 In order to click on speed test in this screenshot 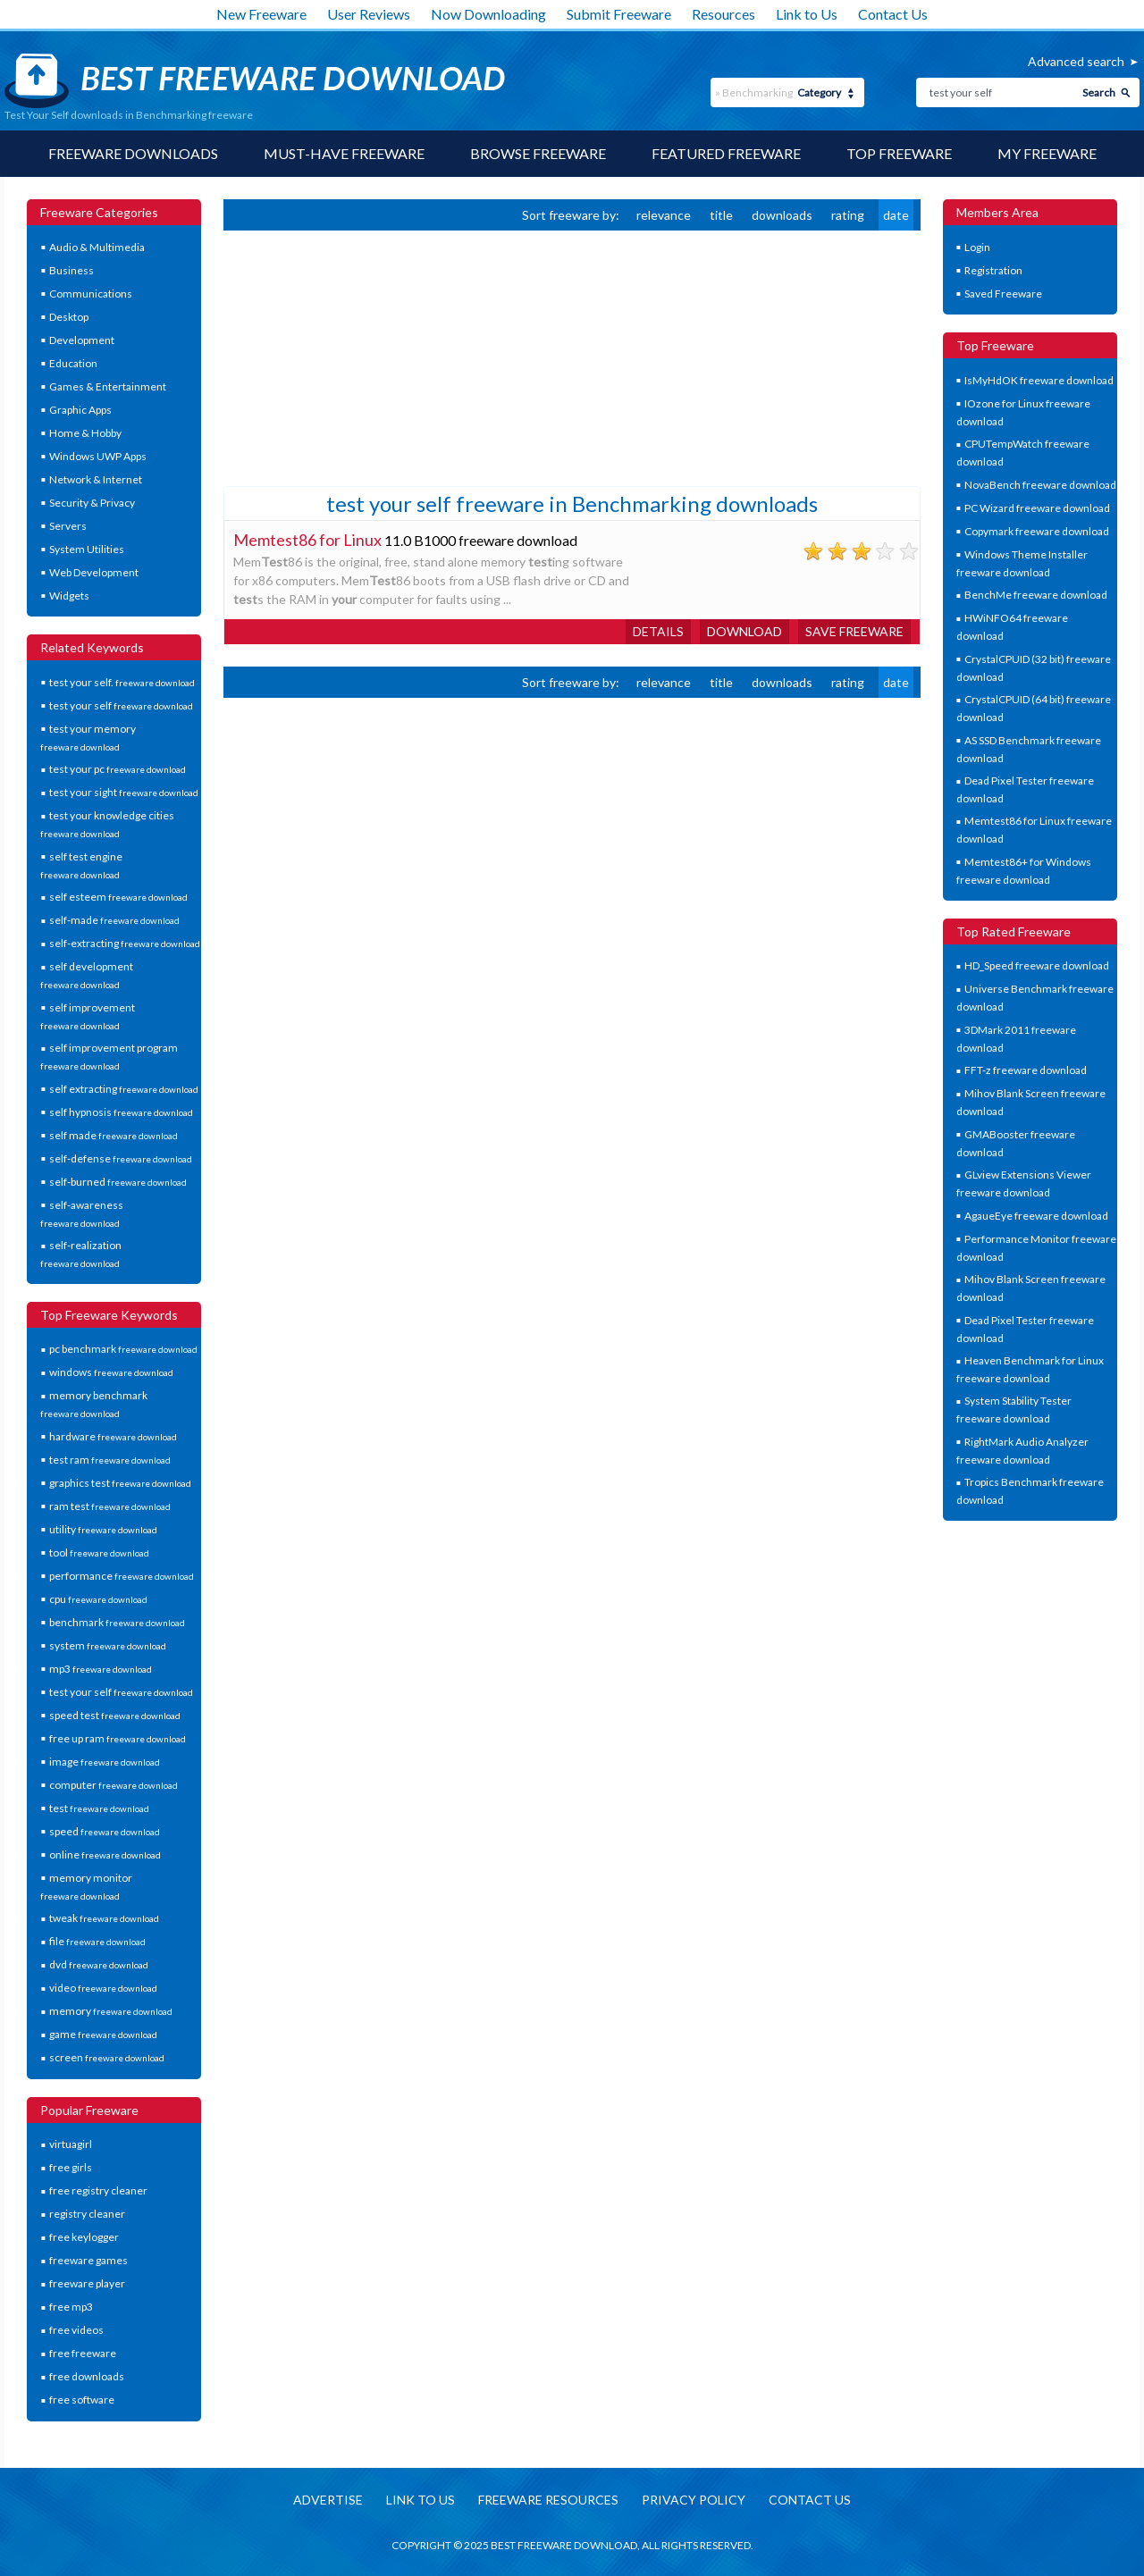, I will do `click(115, 1715)`.